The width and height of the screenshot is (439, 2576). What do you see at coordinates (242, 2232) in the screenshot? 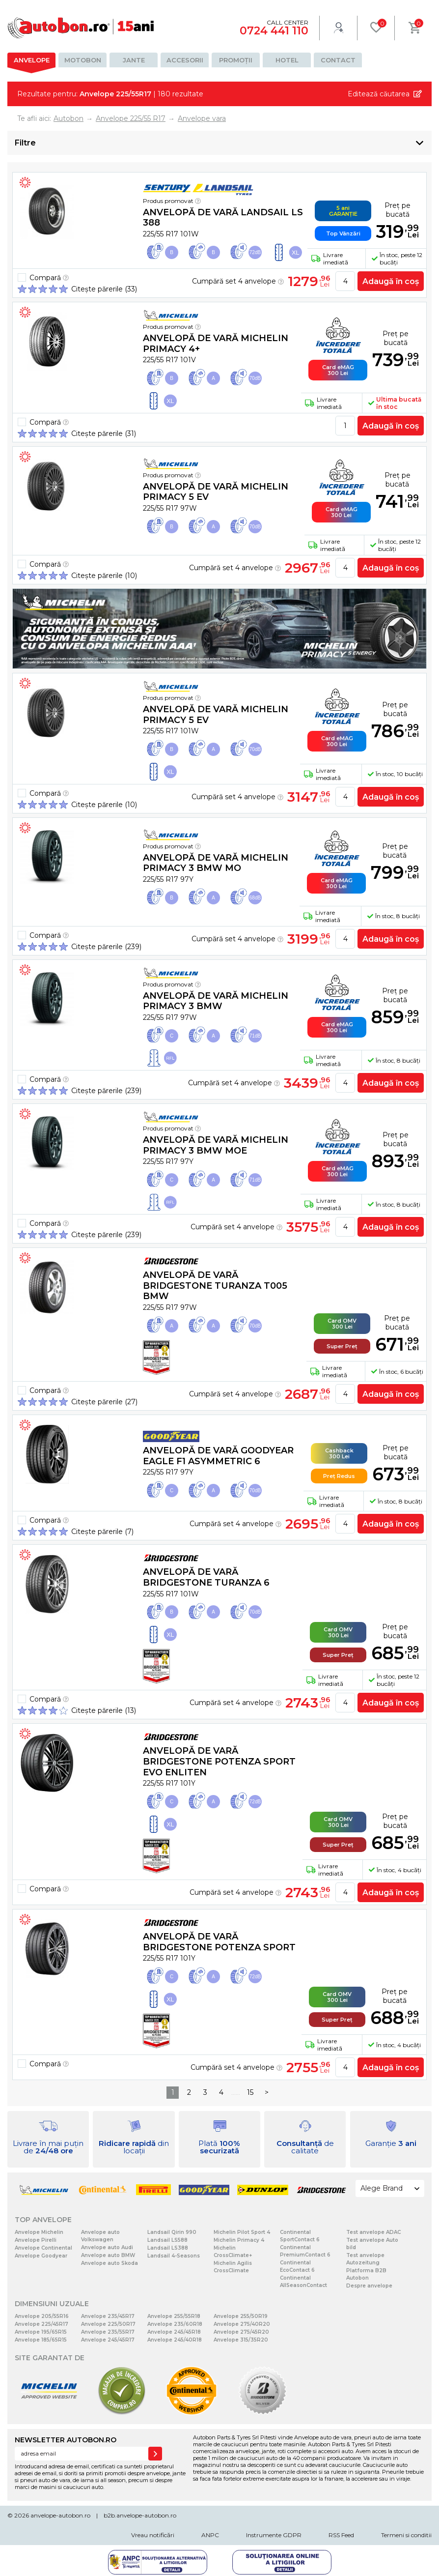
I see `Michelin Pilot Sport 4` at bounding box center [242, 2232].